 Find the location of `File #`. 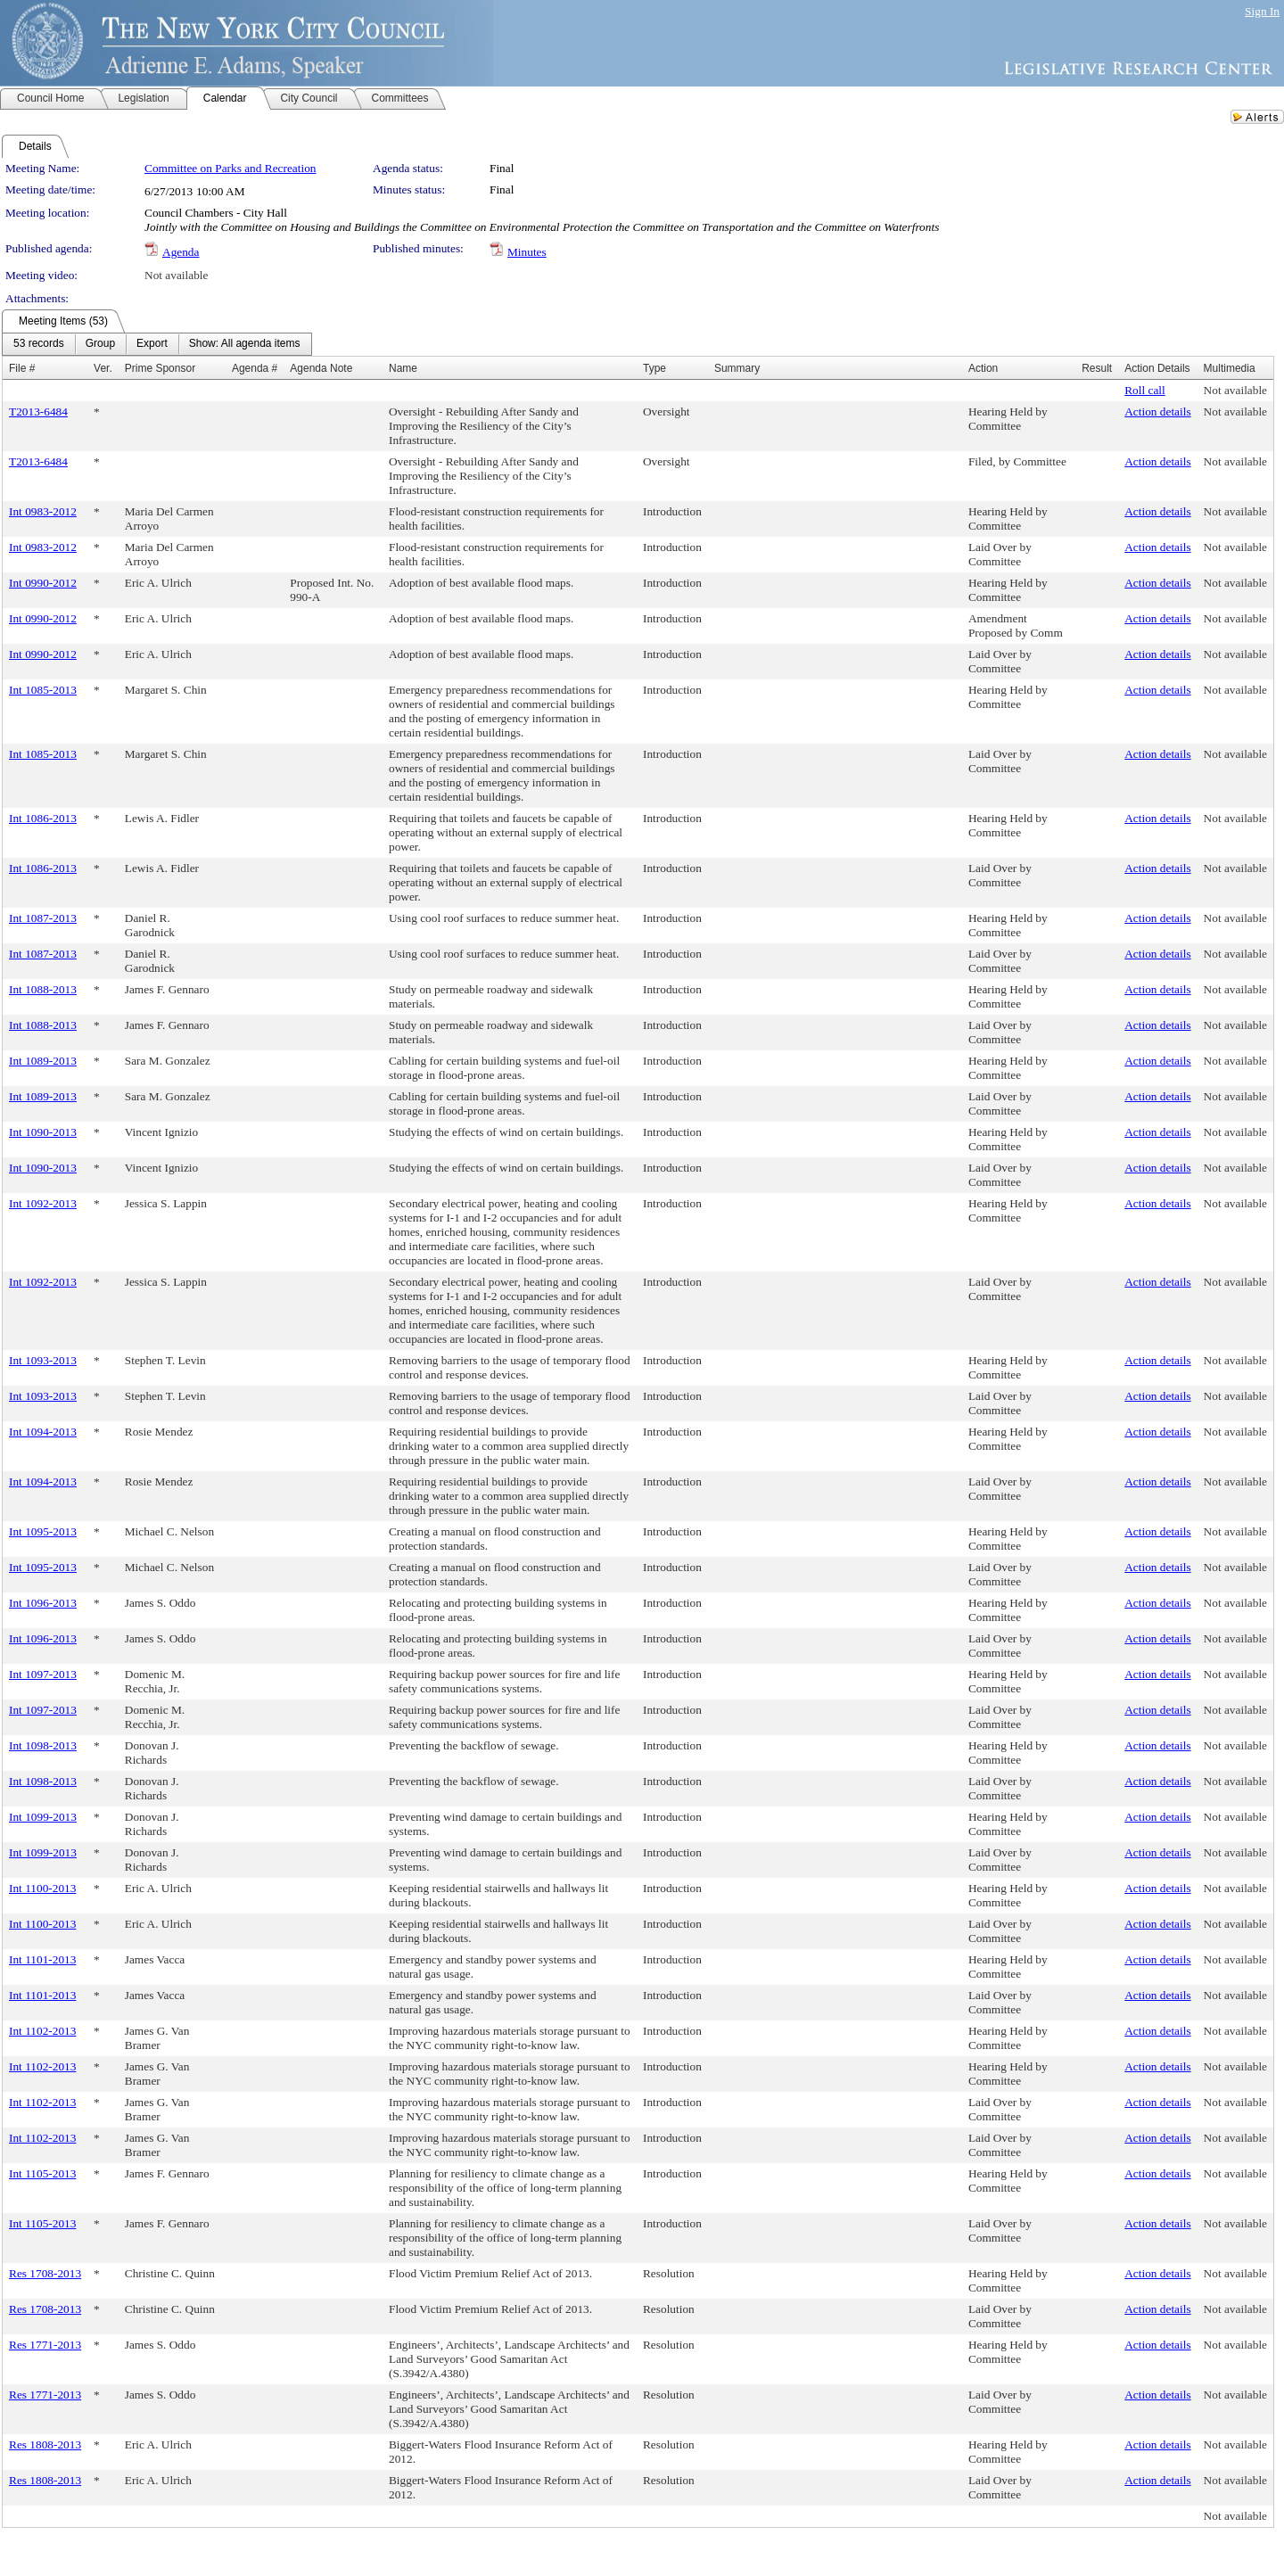

File # is located at coordinates (22, 368).